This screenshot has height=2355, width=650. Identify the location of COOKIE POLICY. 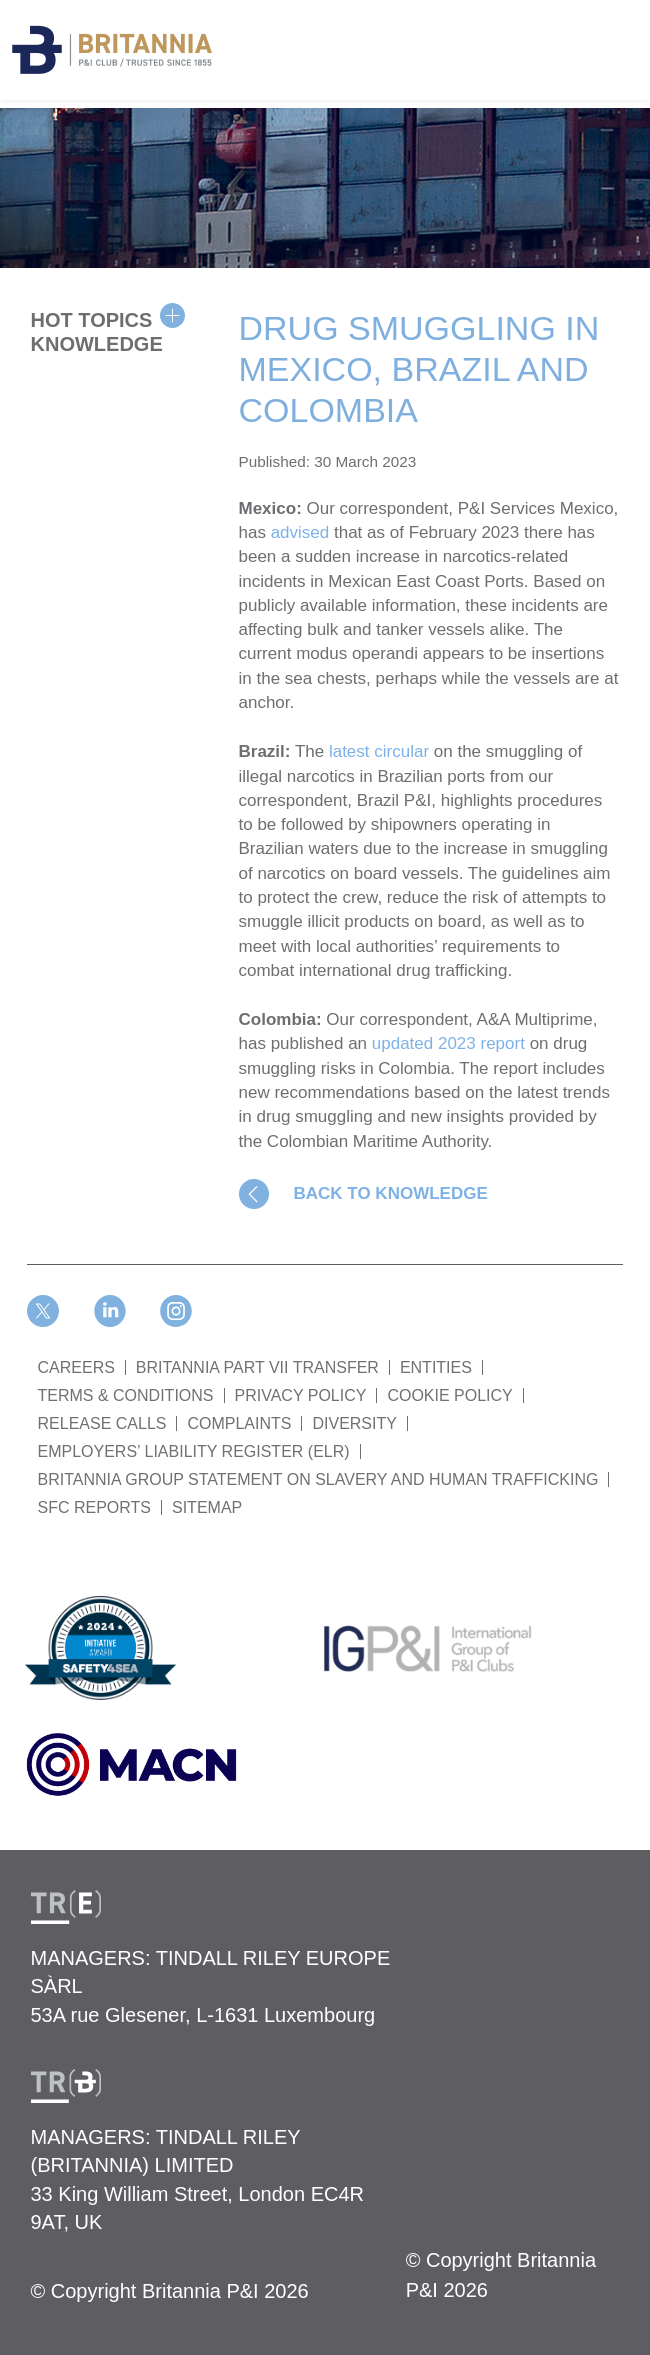
(449, 1395).